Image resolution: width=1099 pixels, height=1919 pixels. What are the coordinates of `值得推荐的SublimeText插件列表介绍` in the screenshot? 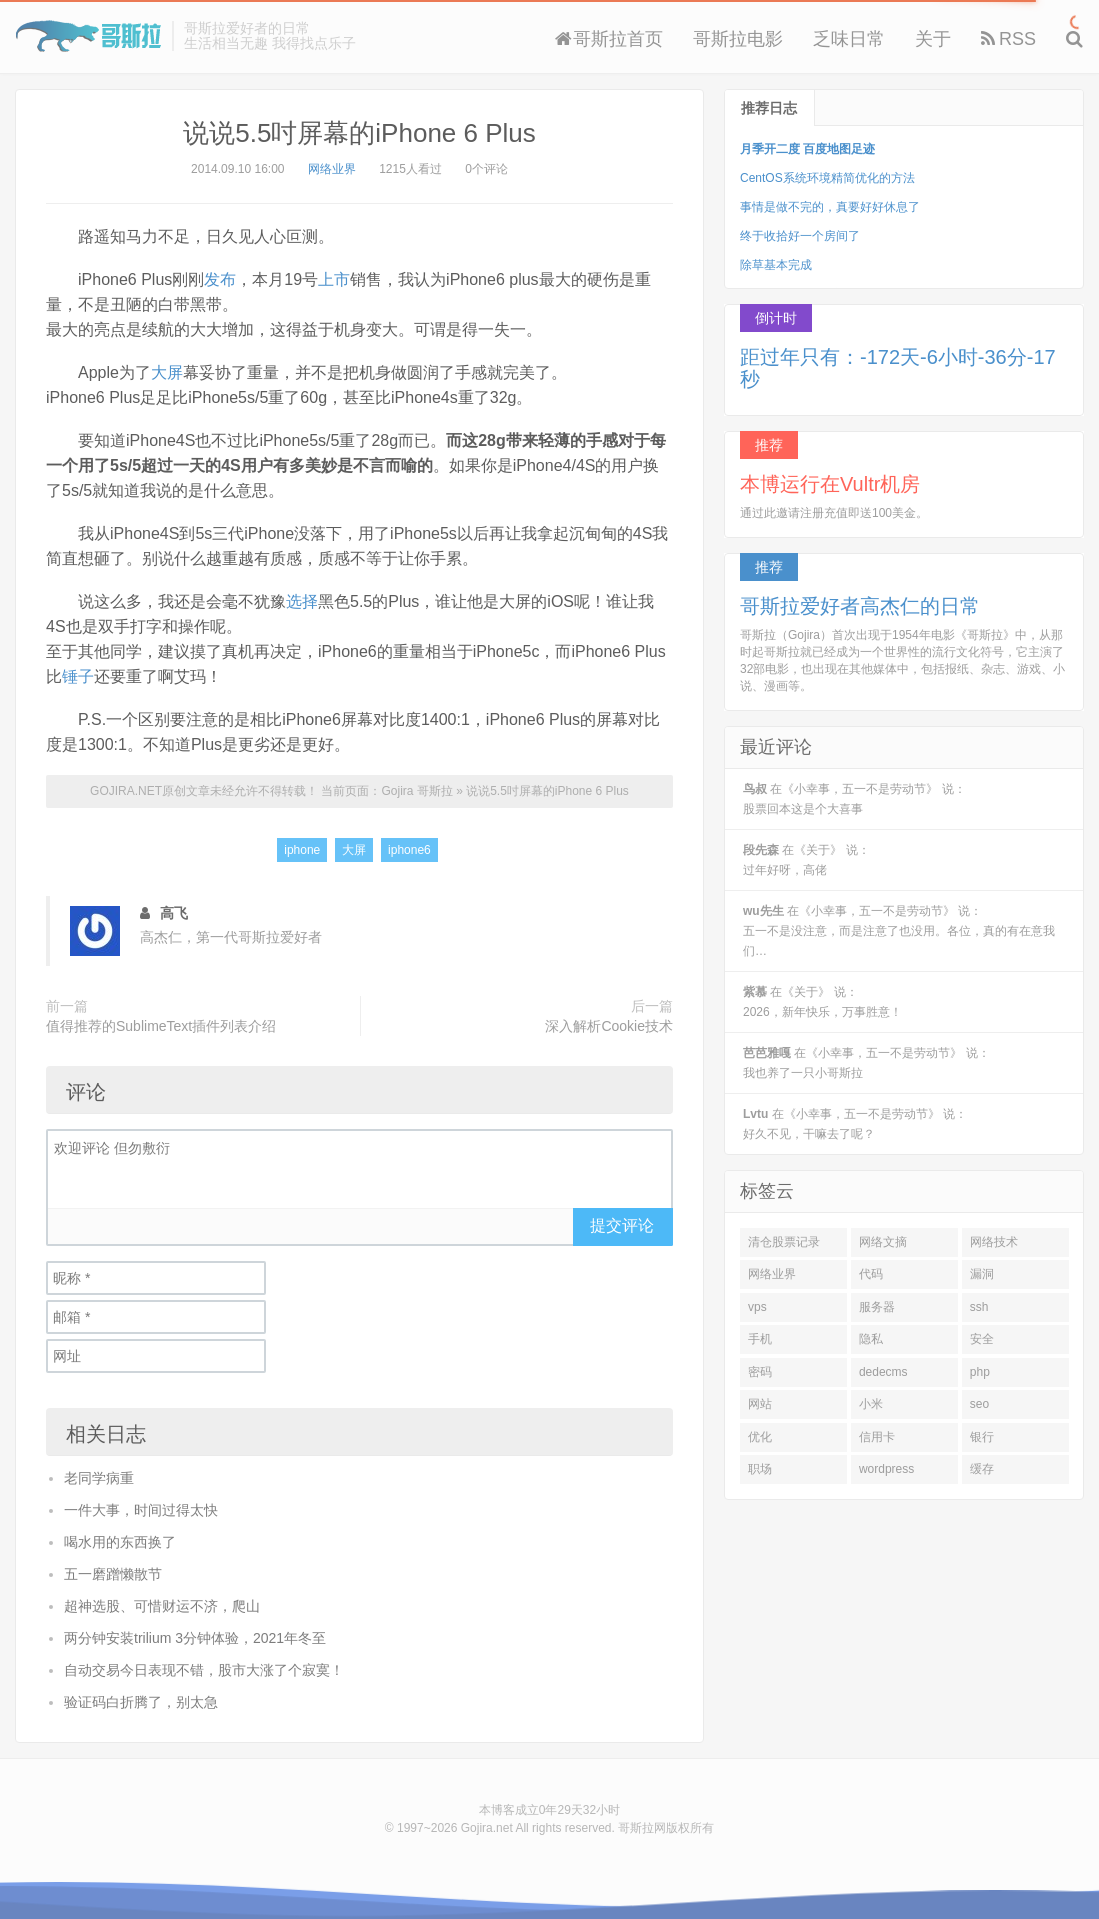 It's located at (161, 1026).